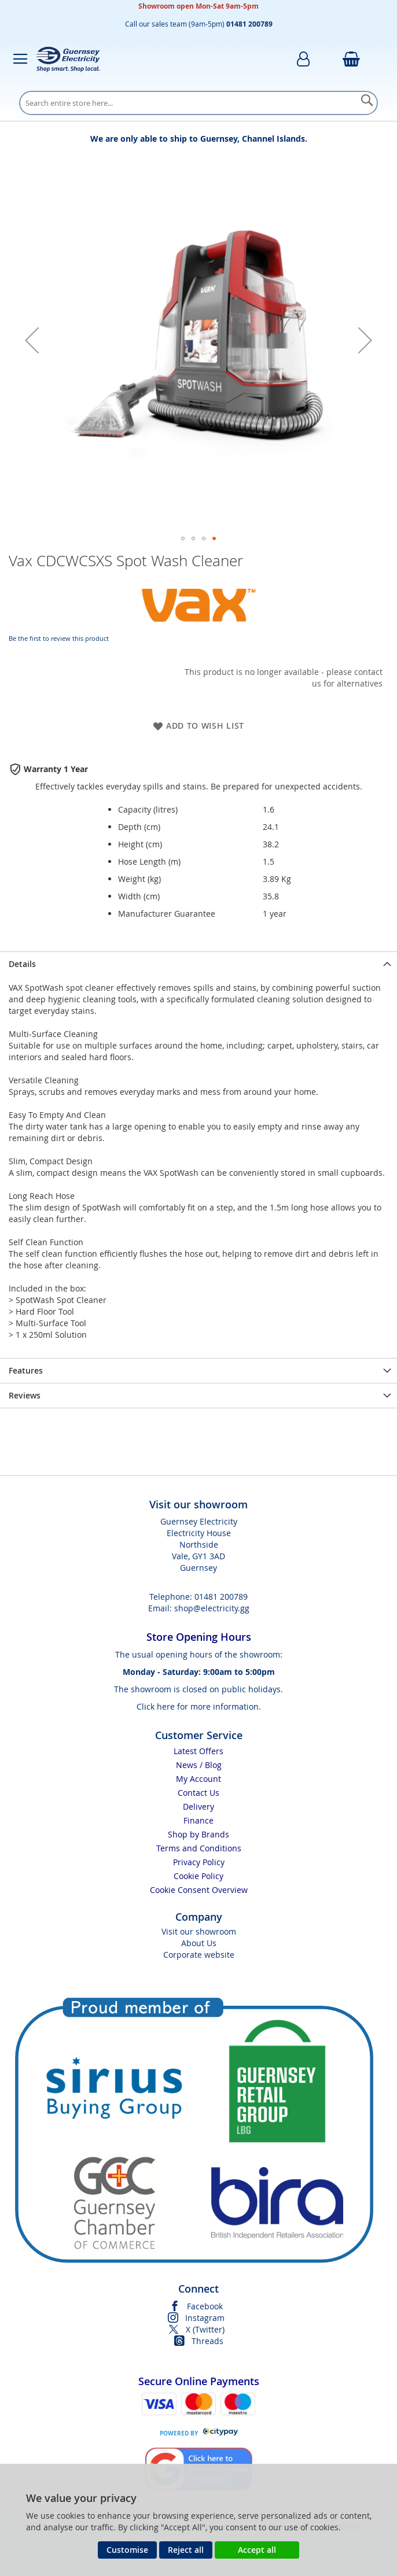  What do you see at coordinates (198, 1806) in the screenshot?
I see `Delivery` at bounding box center [198, 1806].